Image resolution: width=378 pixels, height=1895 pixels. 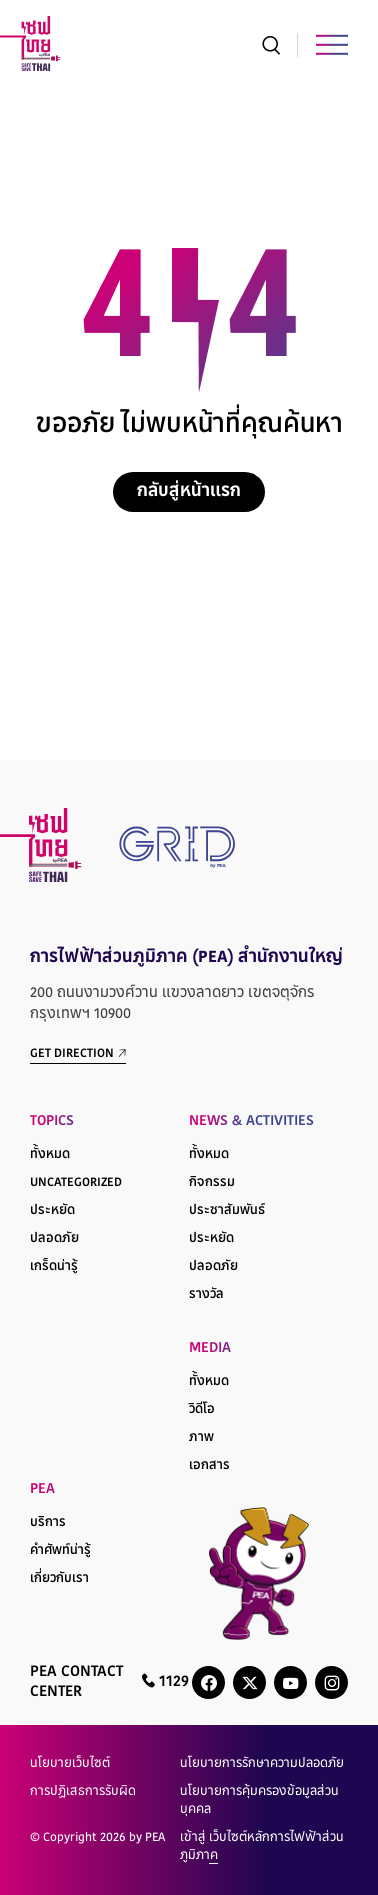 What do you see at coordinates (60, 1551) in the screenshot?
I see `คำศัพท์น่ารู้` at bounding box center [60, 1551].